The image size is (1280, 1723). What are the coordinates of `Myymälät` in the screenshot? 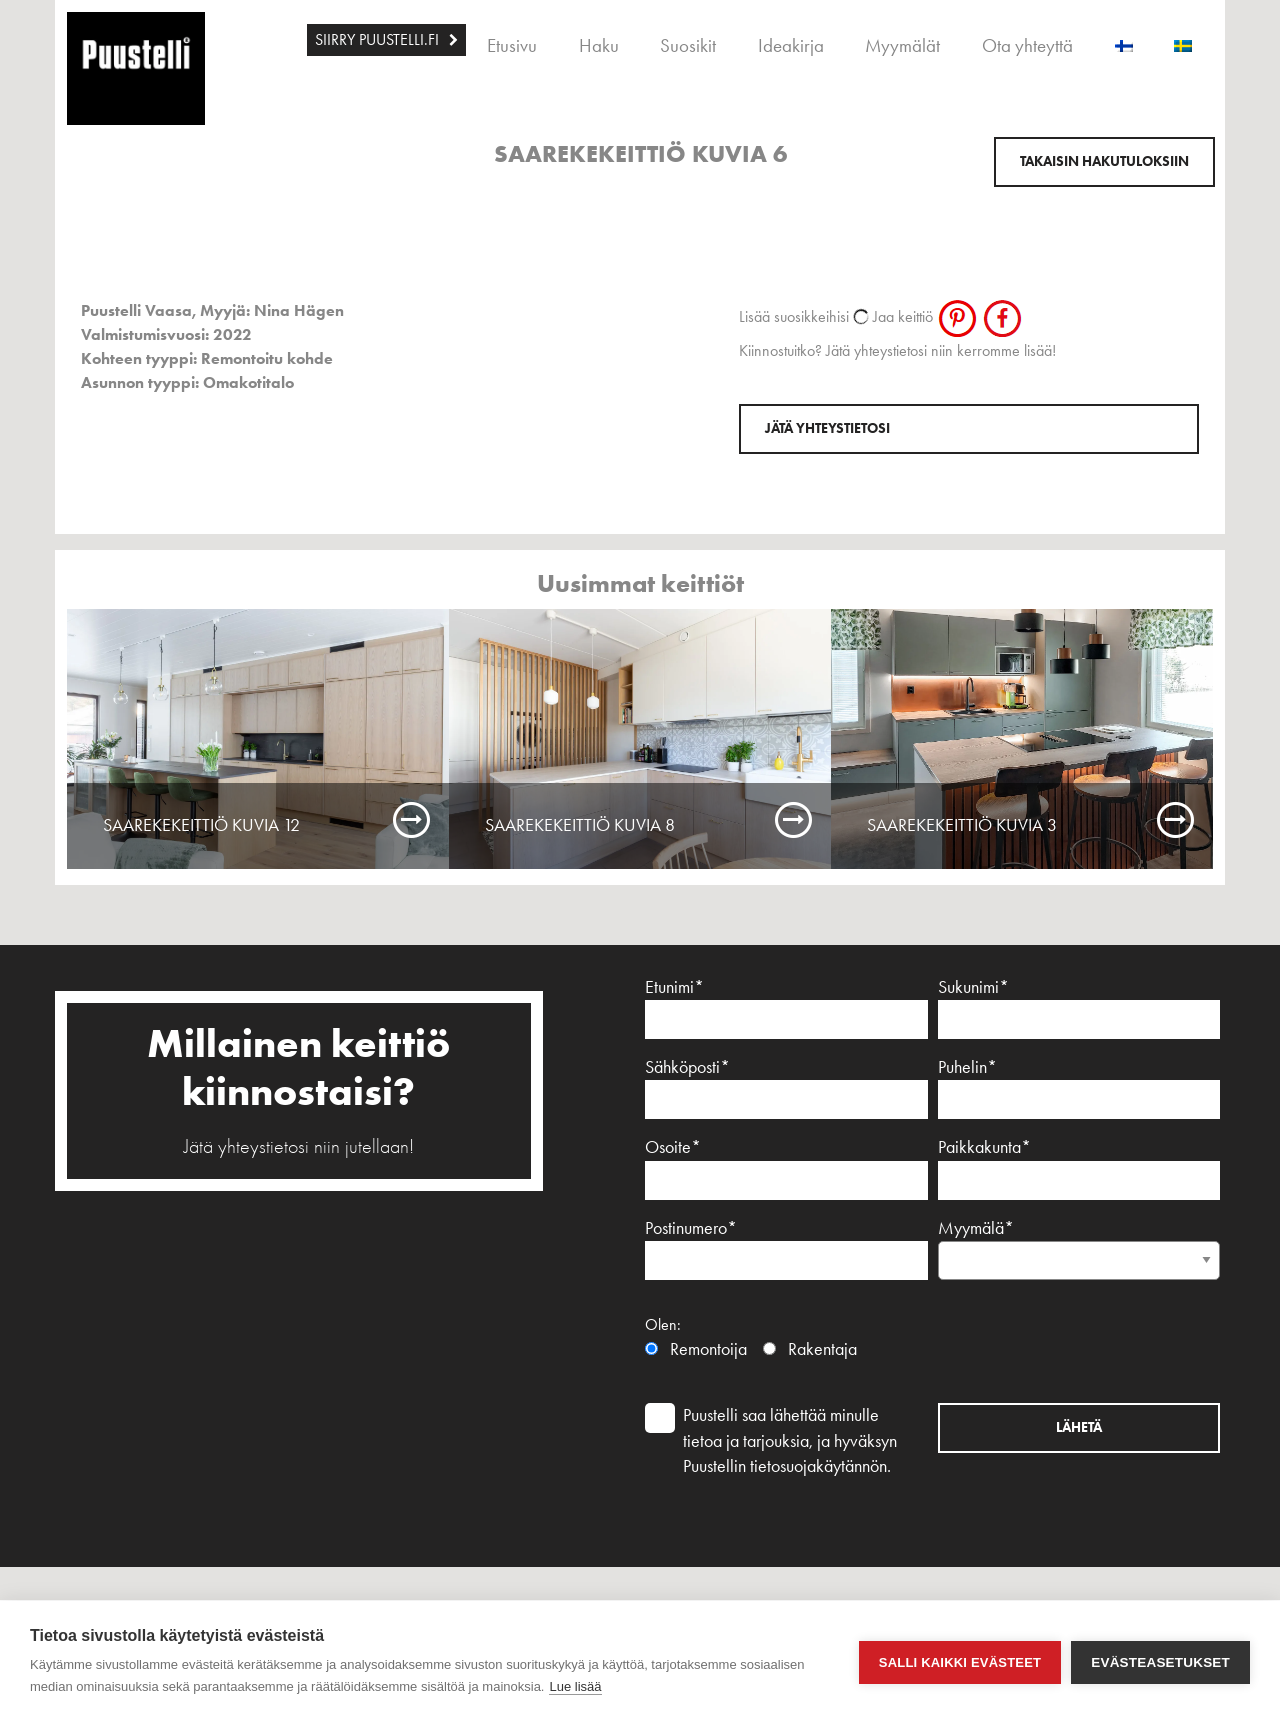 It's located at (902, 45).